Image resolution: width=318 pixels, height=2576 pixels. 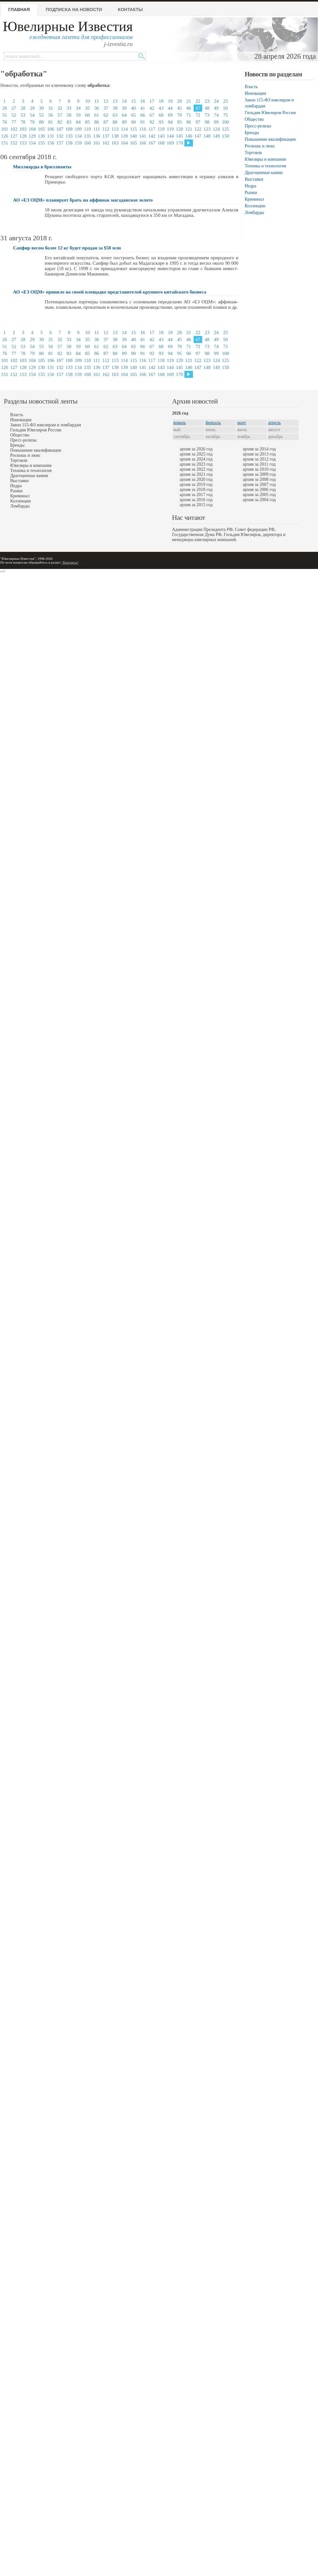 What do you see at coordinates (259, 479) in the screenshot?
I see `архив за 2008 год` at bounding box center [259, 479].